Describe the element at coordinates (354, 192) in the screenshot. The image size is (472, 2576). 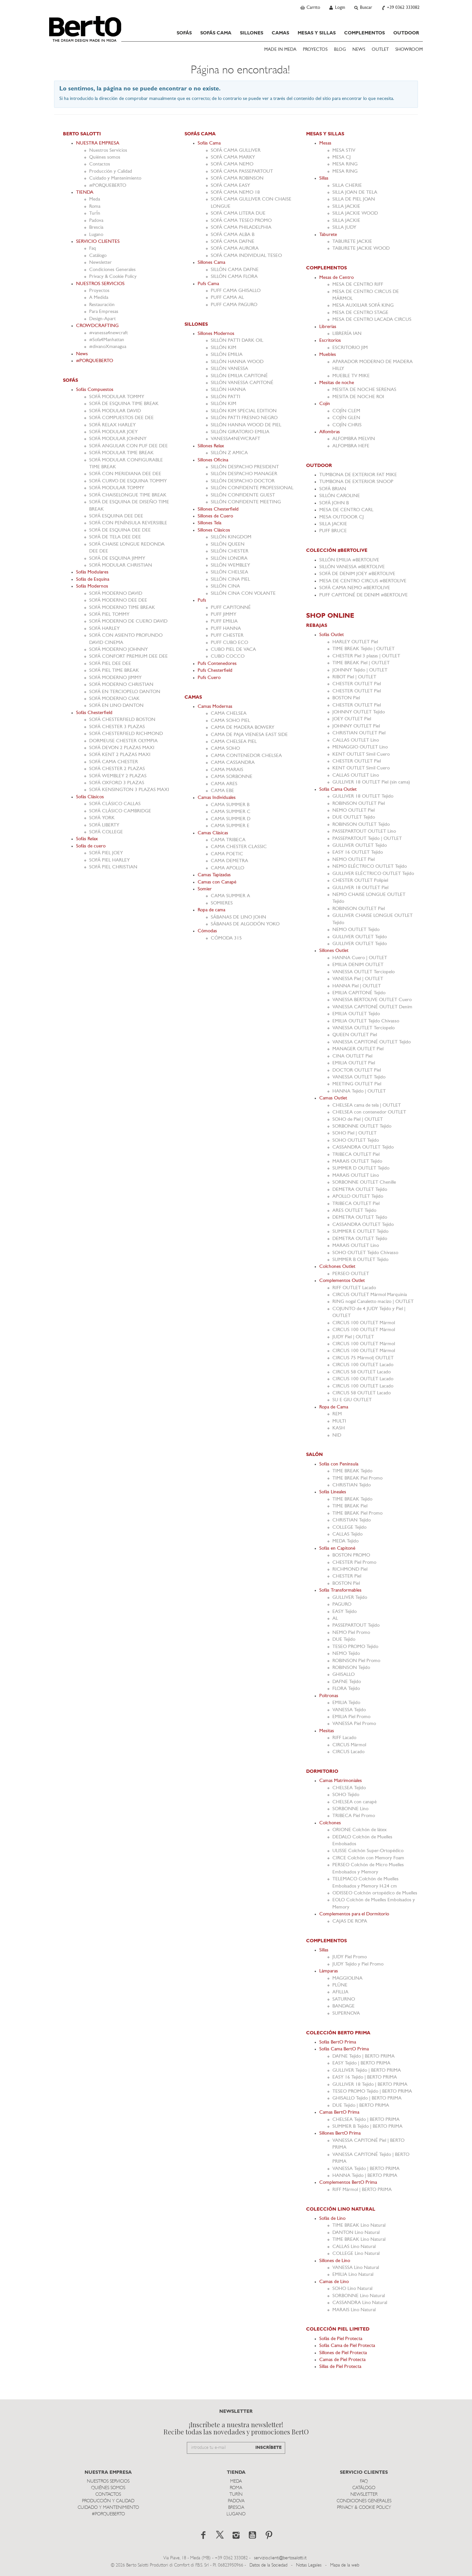
I see `SILLA JOAN DE TELA` at that location.